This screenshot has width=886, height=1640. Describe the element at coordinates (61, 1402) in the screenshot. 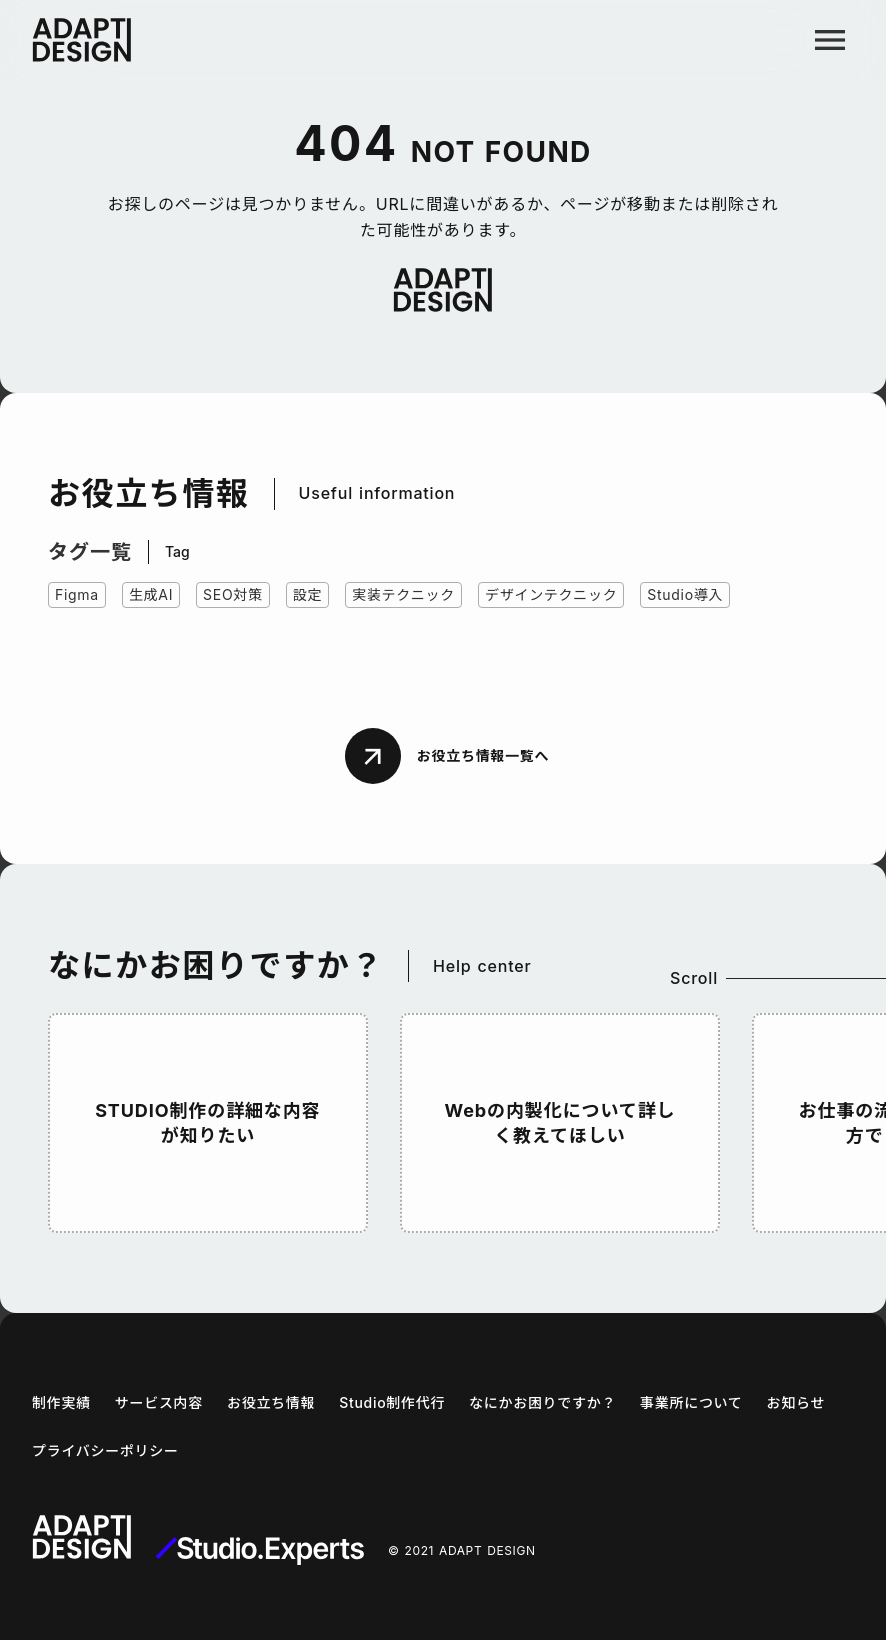

I see `制作実績` at that location.